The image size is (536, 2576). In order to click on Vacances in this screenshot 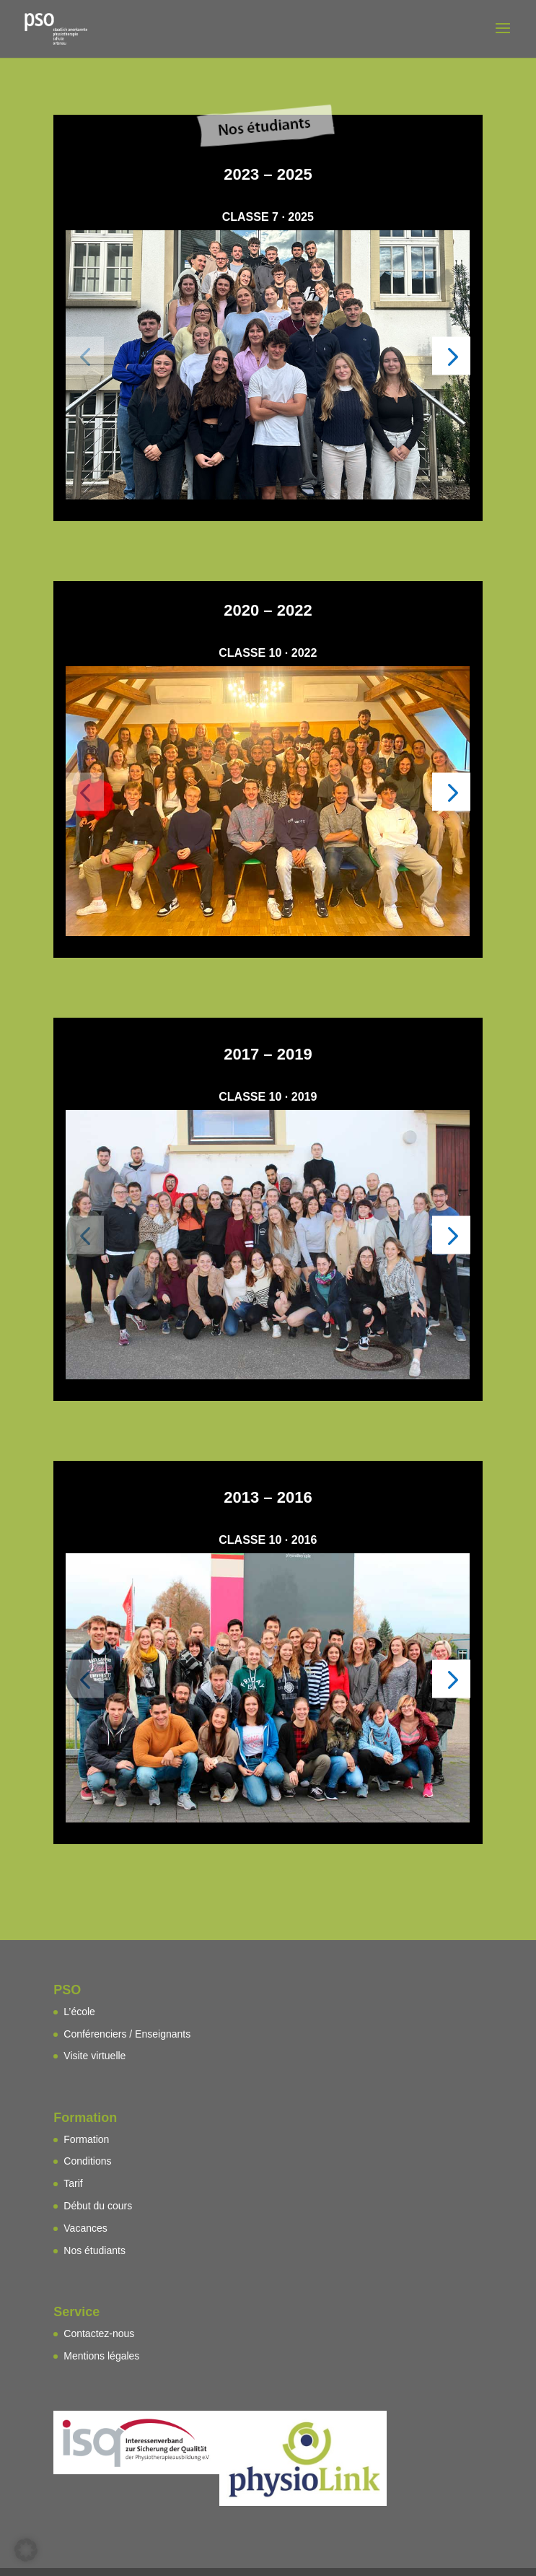, I will do `click(85, 2228)`.